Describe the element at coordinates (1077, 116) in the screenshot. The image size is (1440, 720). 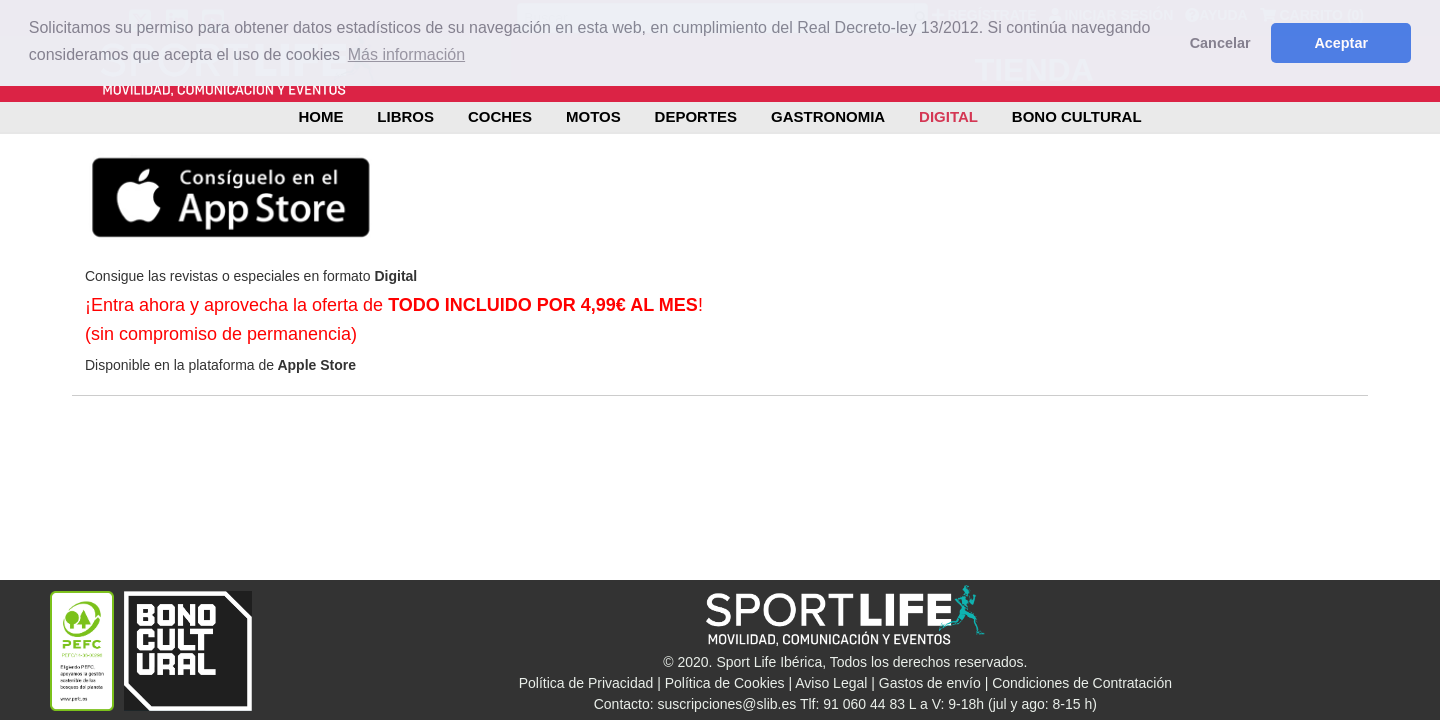
I see `BONO CULTURAL` at that location.